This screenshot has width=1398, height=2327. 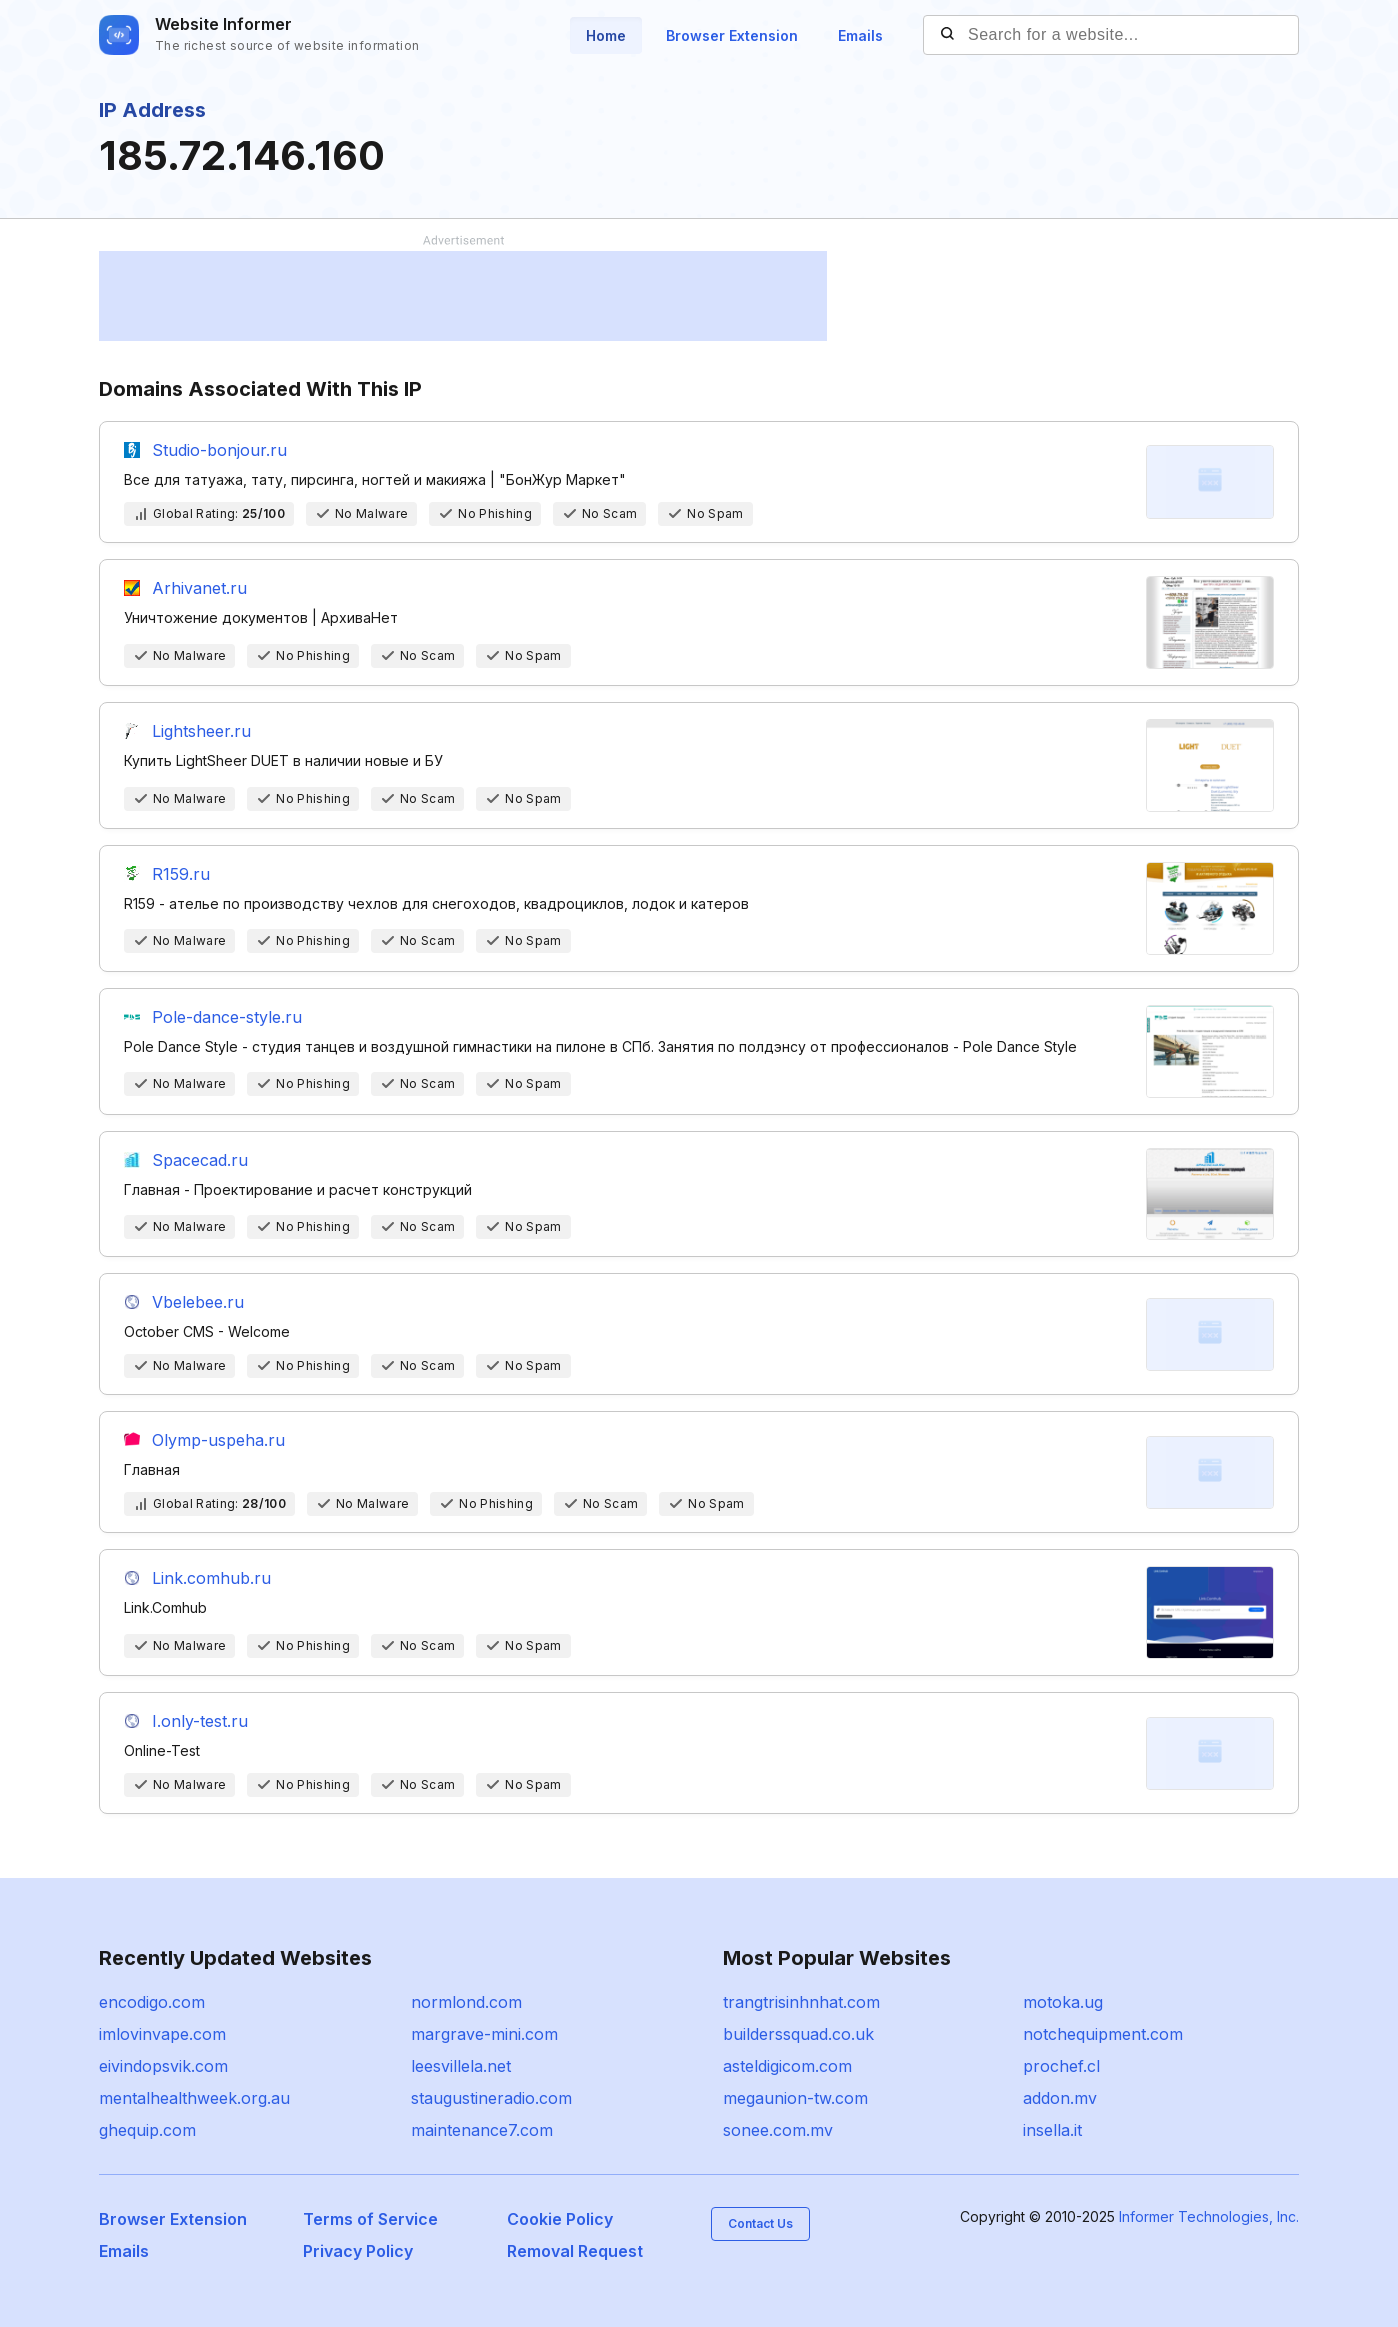 I want to click on R159.ru, so click(x=181, y=874).